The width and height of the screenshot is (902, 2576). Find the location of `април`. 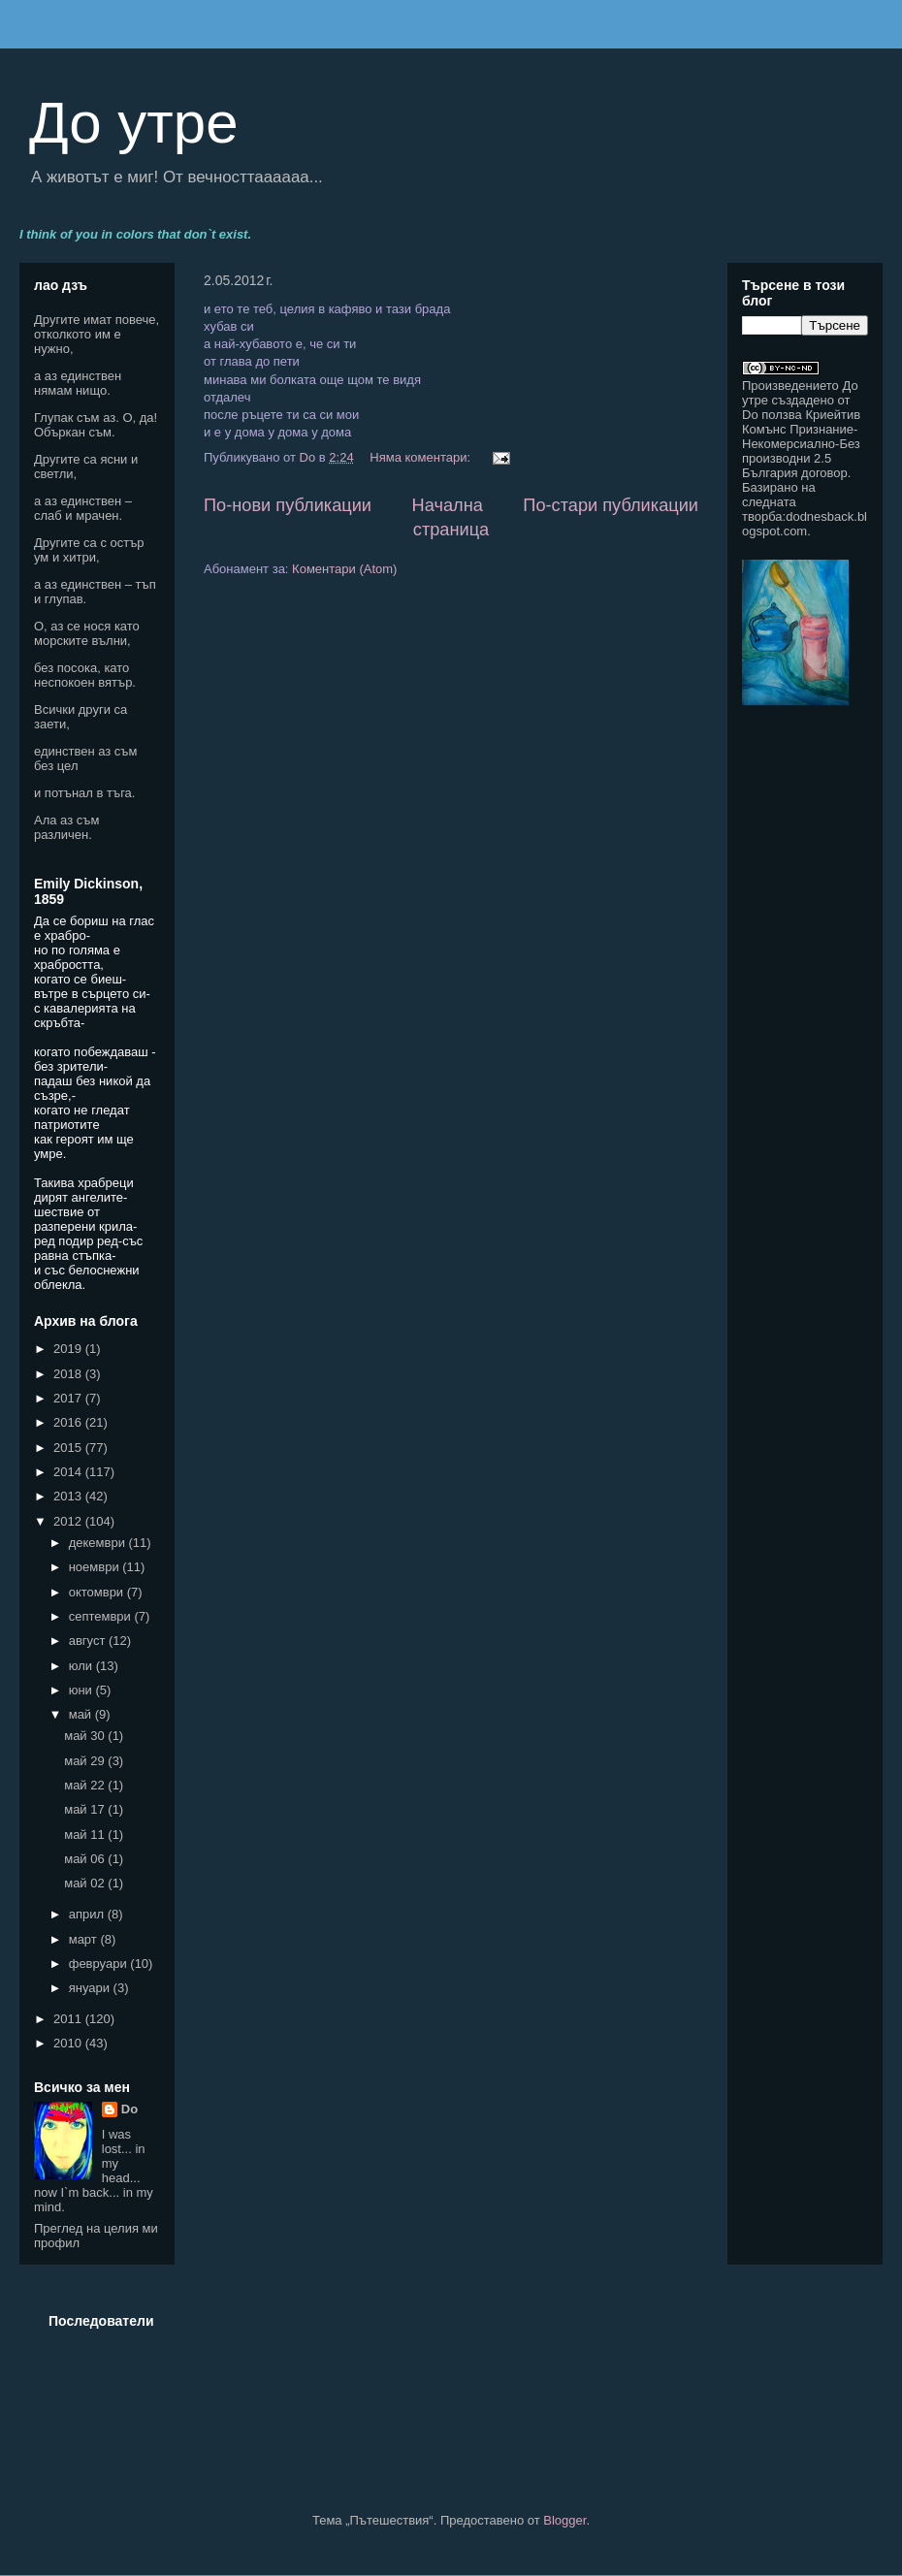

април is located at coordinates (88, 1914).